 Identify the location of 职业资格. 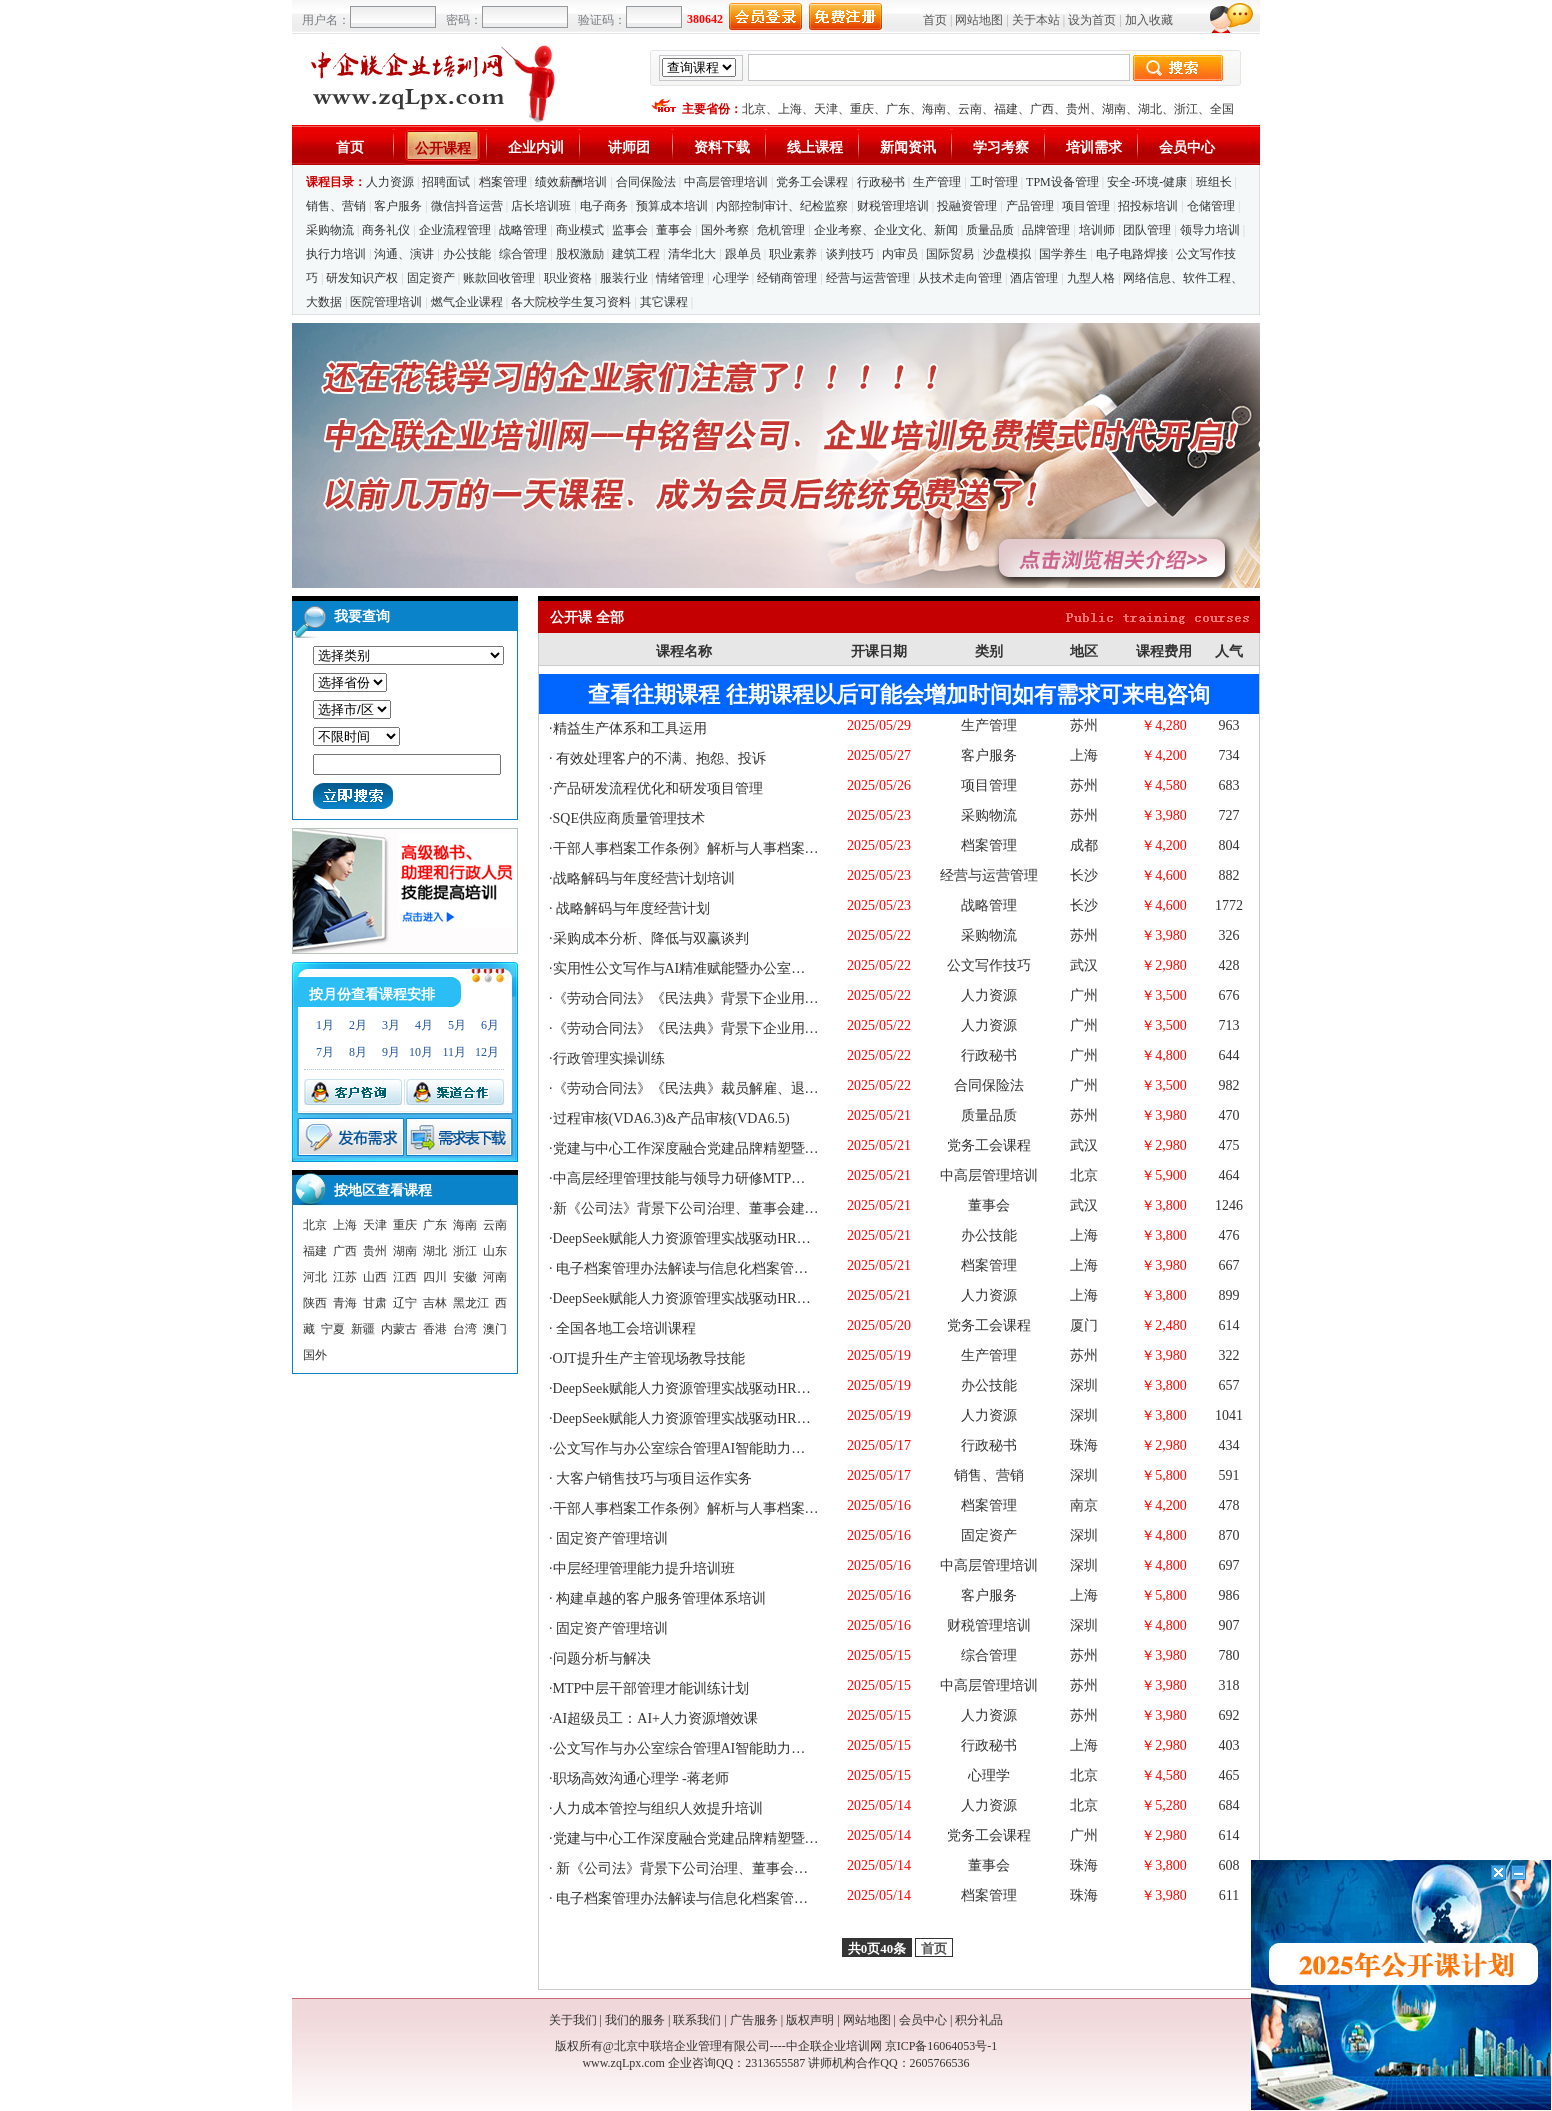
(568, 278).